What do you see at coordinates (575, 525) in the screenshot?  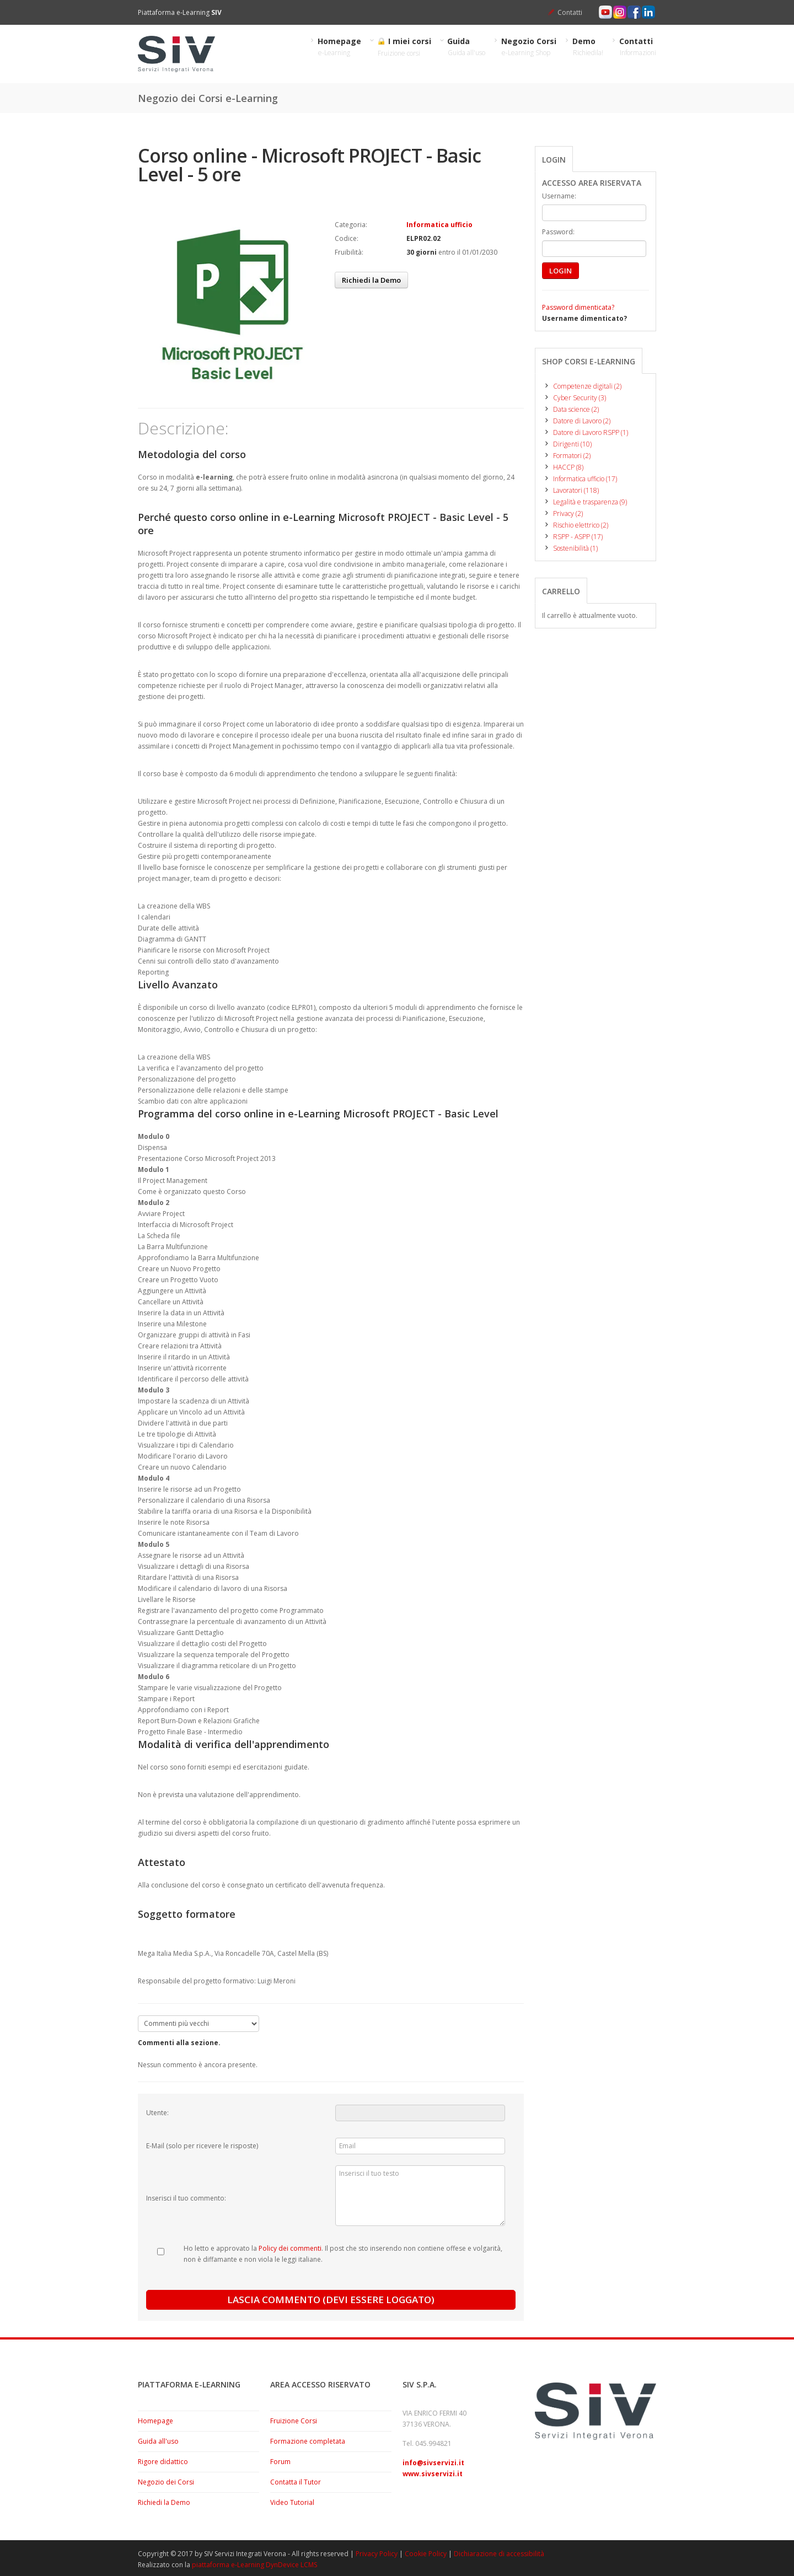 I see `Rischio elettrico (2)` at bounding box center [575, 525].